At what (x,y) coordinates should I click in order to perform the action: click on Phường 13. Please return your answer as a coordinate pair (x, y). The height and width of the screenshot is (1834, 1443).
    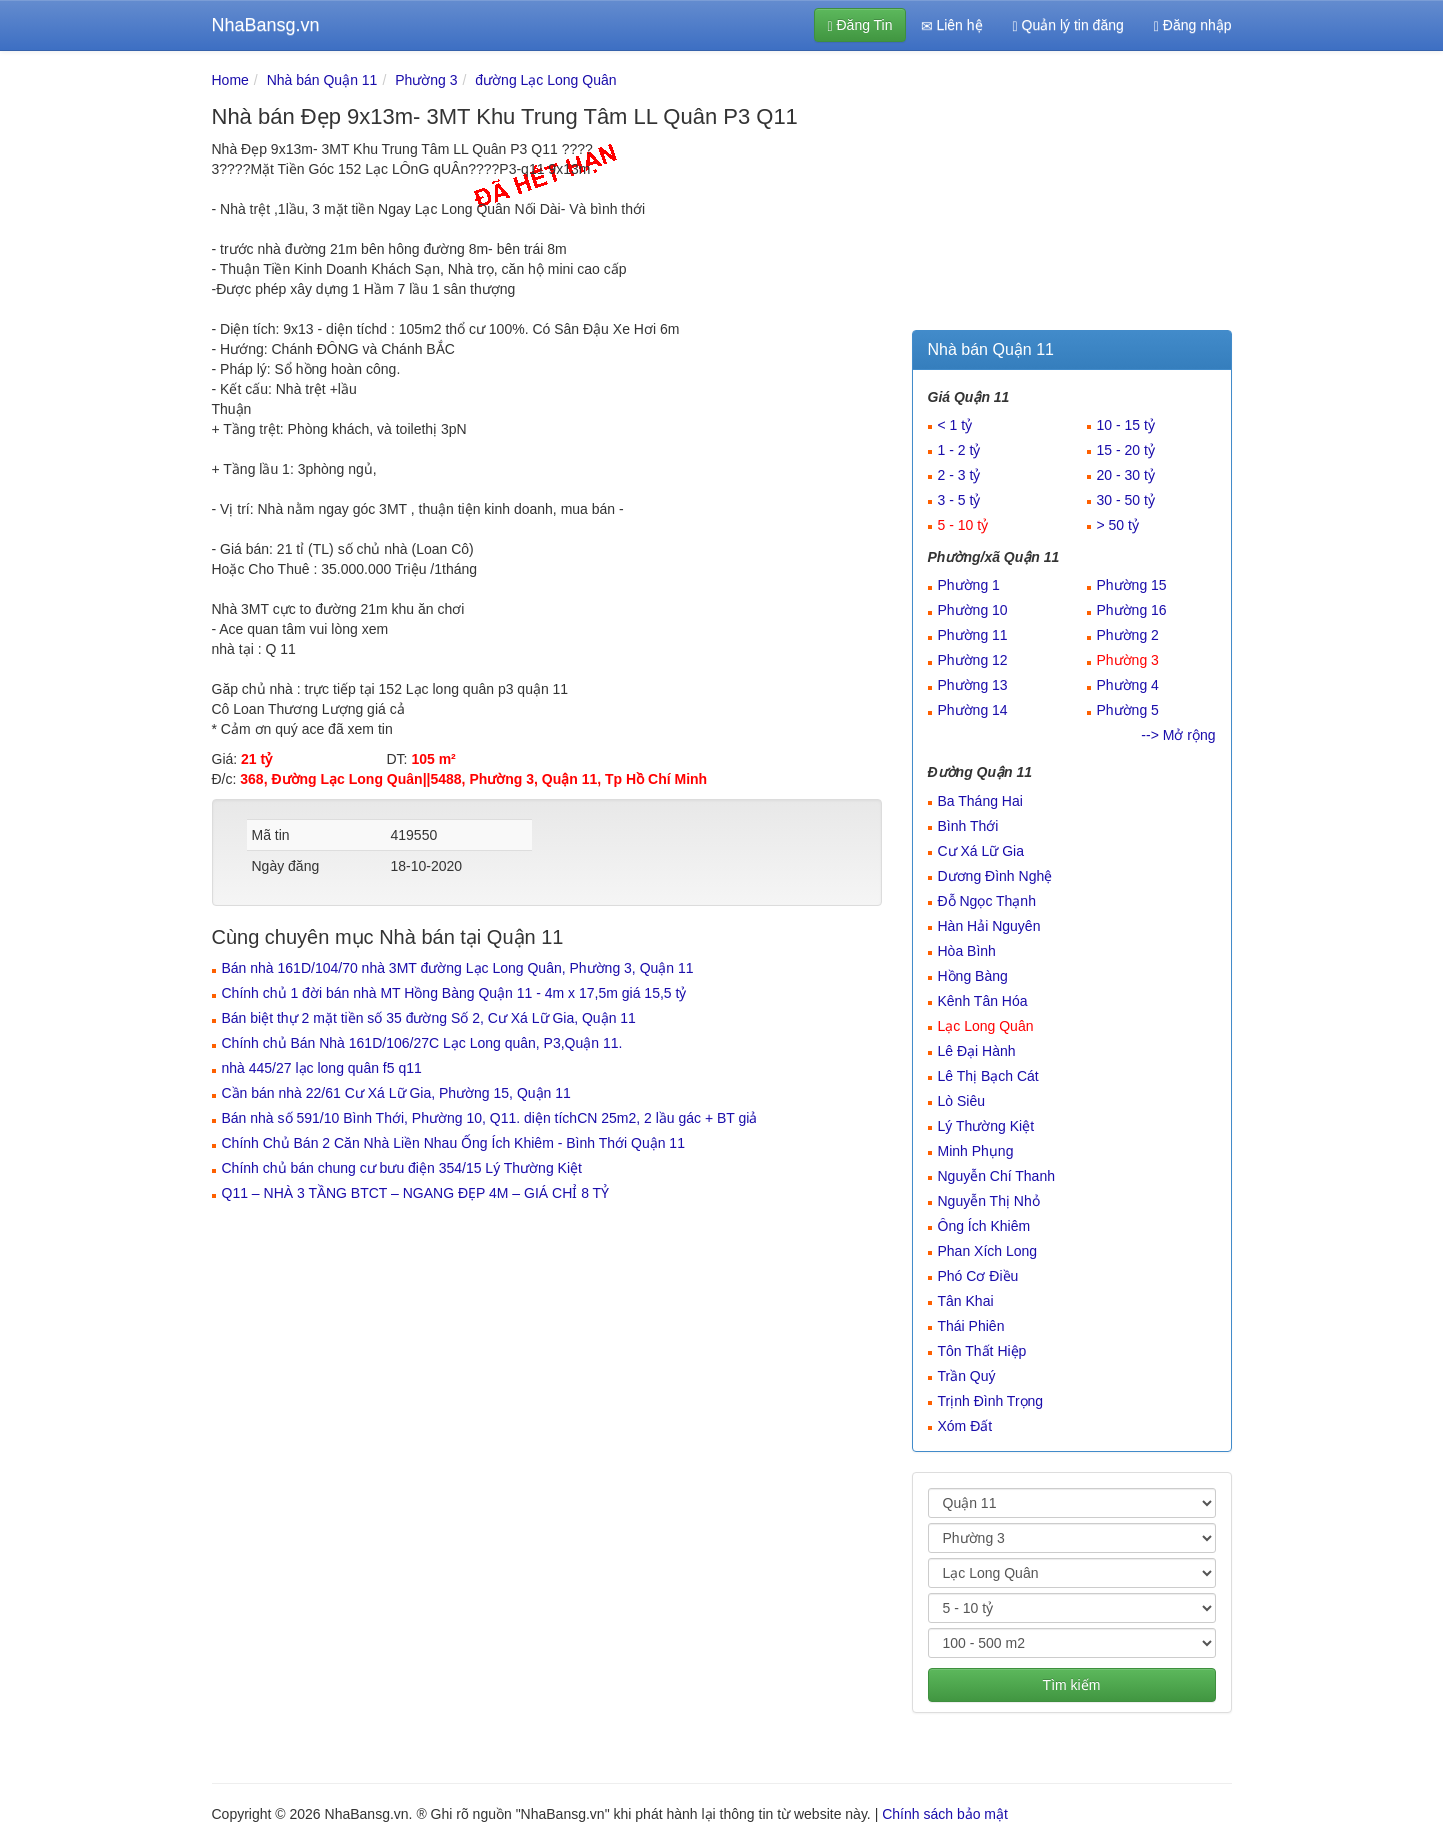
    Looking at the image, I should click on (973, 685).